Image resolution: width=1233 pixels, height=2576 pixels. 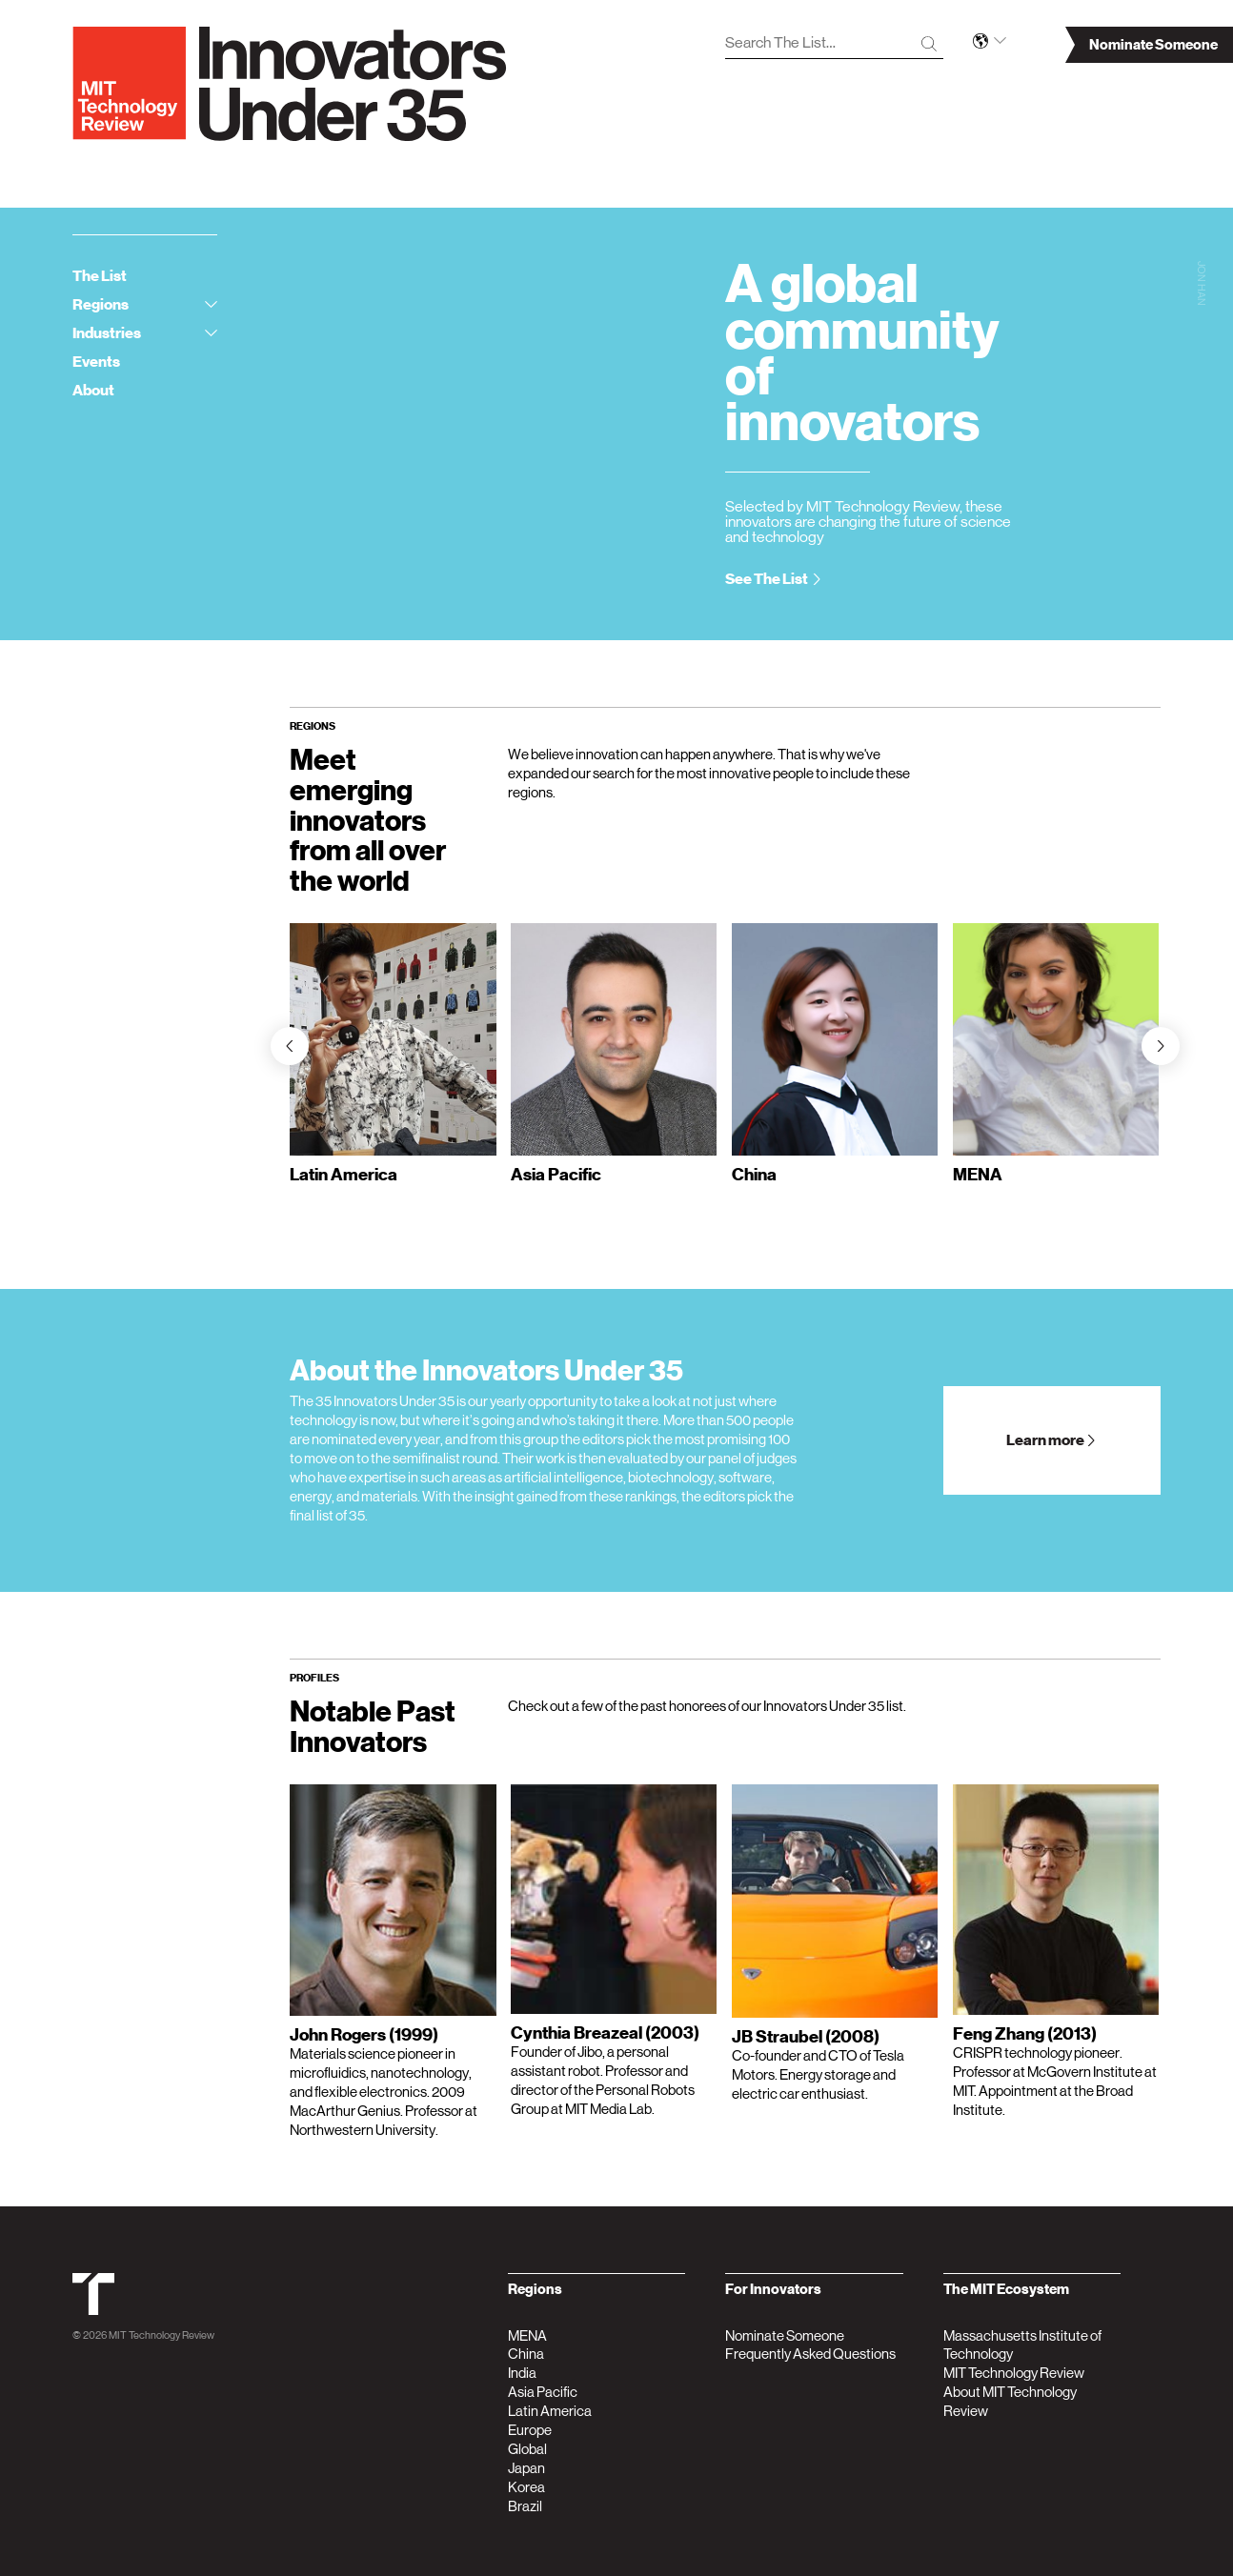 I want to click on The List, so click(x=99, y=276).